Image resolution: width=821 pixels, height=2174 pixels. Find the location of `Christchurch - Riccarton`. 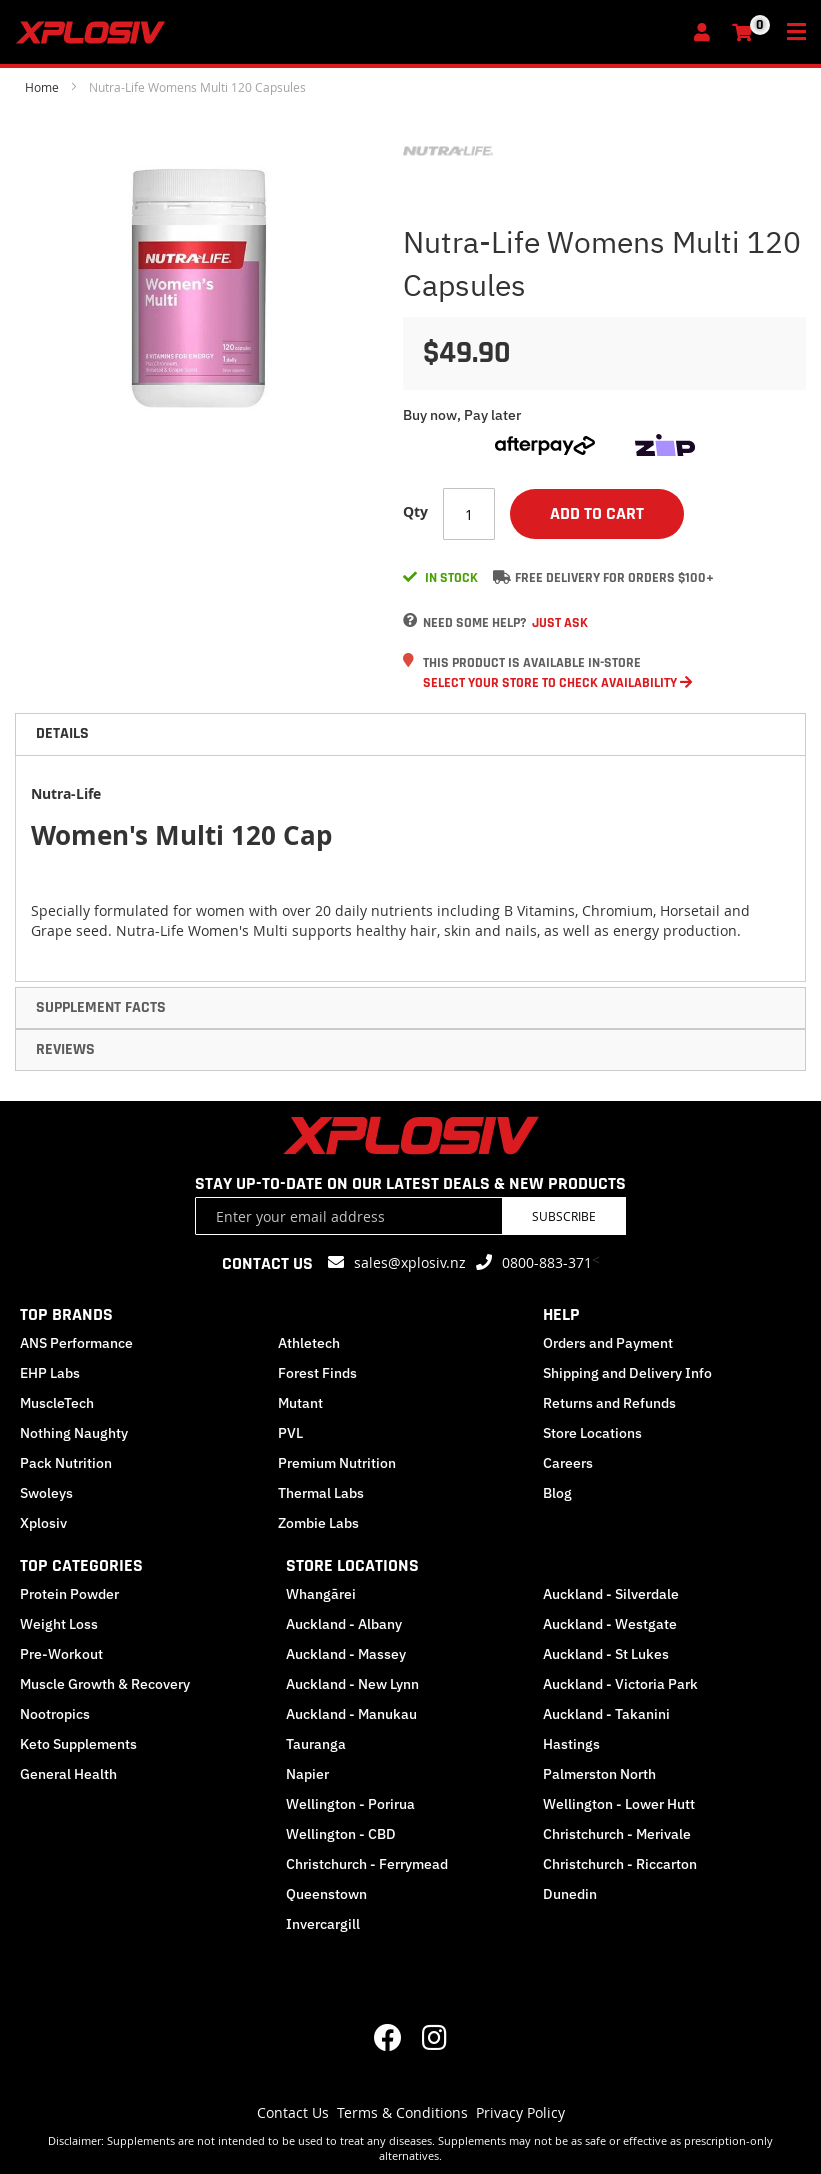

Christchurch - Riccarton is located at coordinates (620, 1864).